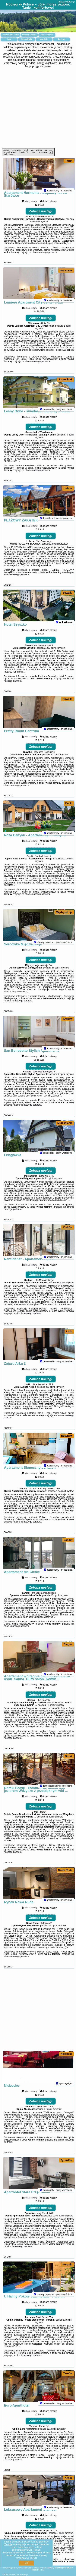  I want to click on Dziwnów, so click(66, 1514).